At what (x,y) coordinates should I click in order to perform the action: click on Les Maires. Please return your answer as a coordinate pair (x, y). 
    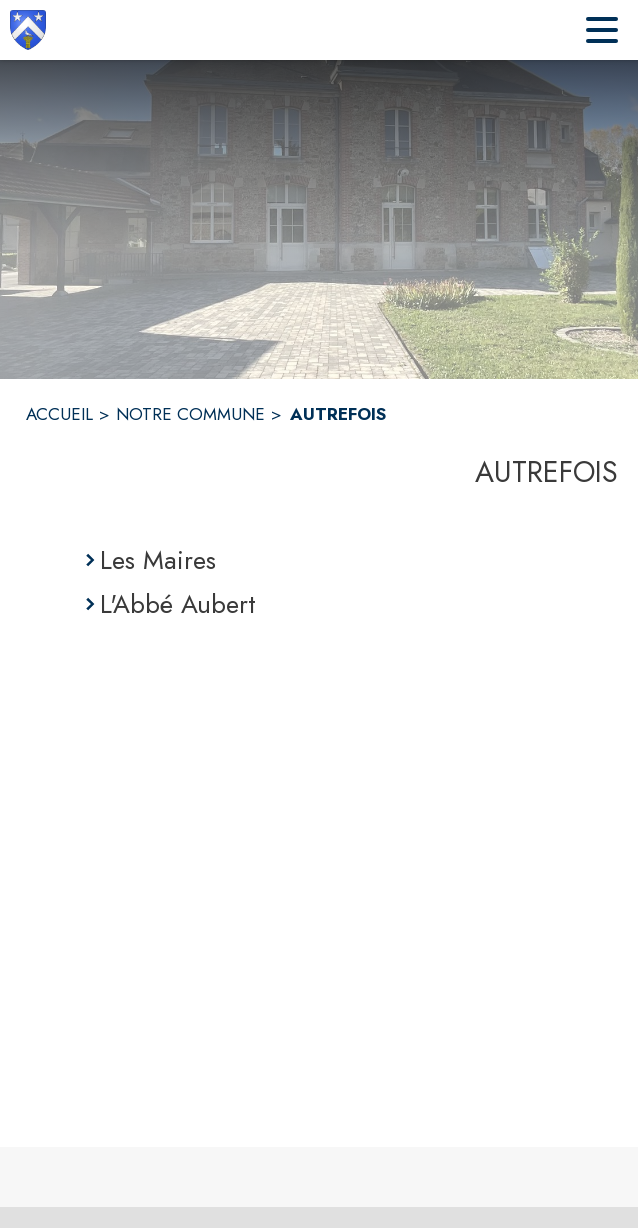
    Looking at the image, I should click on (158, 560).